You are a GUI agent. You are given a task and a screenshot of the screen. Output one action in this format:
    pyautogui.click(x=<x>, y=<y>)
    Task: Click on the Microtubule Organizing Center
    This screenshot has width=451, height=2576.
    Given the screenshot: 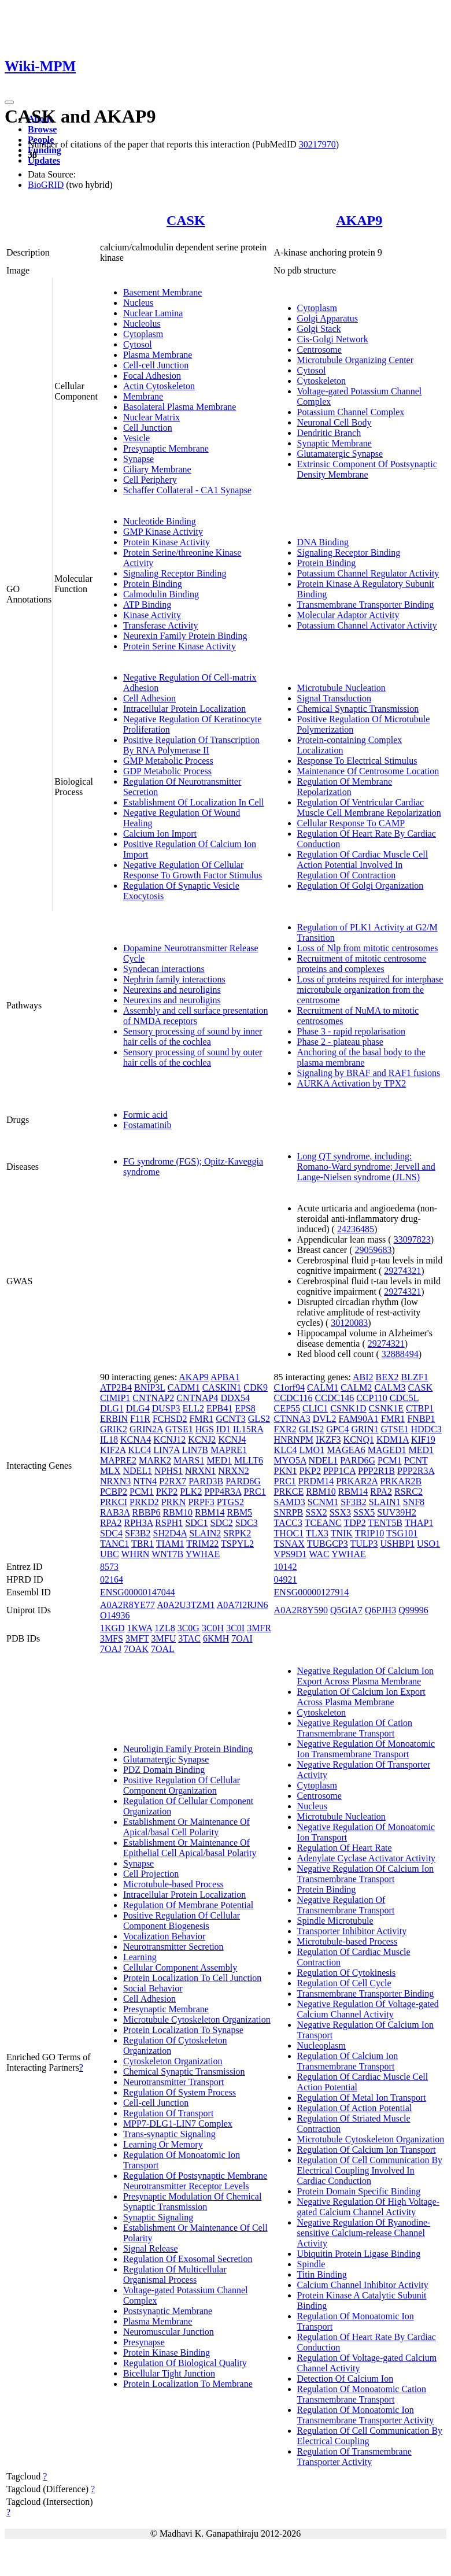 What is the action you would take?
    pyautogui.click(x=355, y=360)
    